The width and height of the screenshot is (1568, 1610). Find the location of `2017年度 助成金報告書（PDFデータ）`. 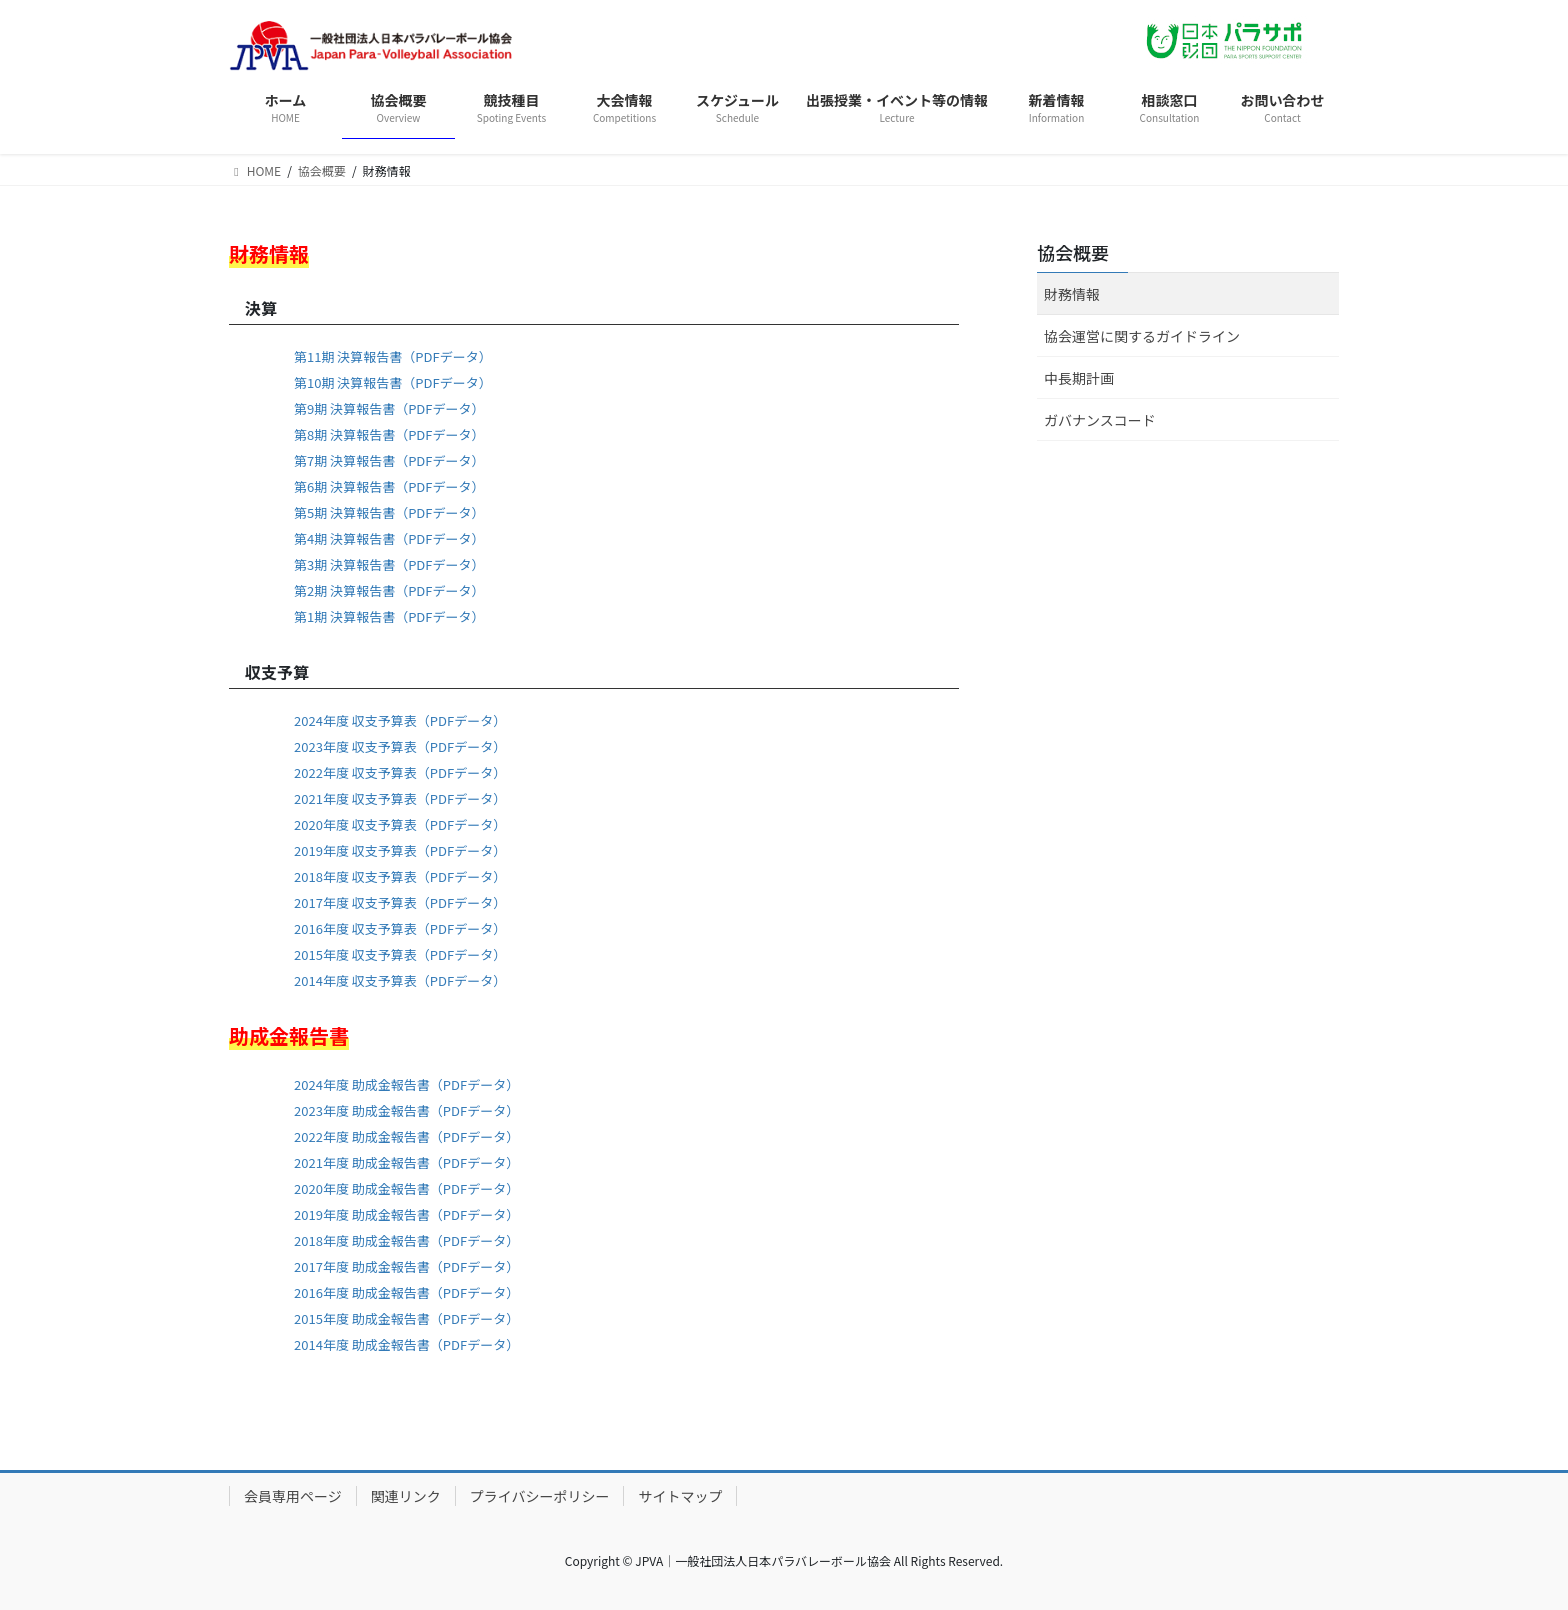

2017年度 助成金報告書（PDFデータ） is located at coordinates (406, 1266).